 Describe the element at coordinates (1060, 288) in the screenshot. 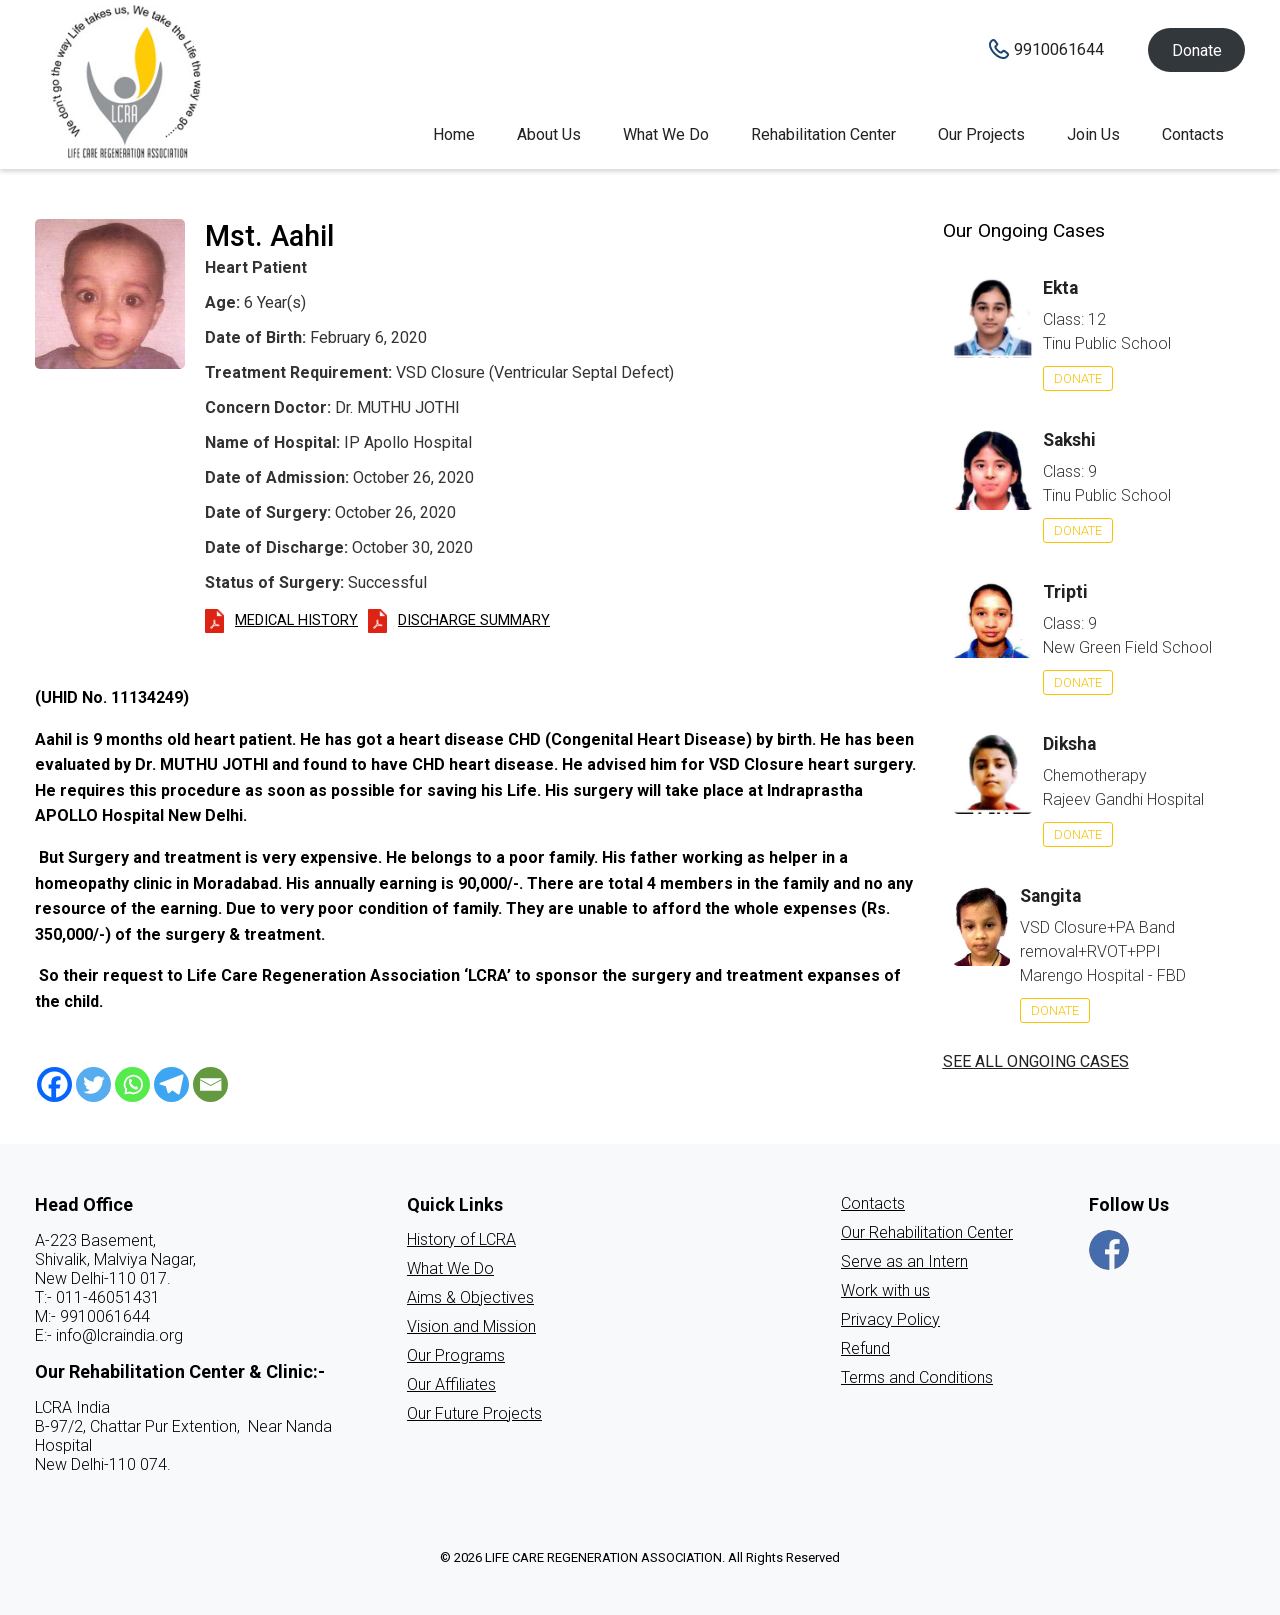

I see `Ekta` at that location.